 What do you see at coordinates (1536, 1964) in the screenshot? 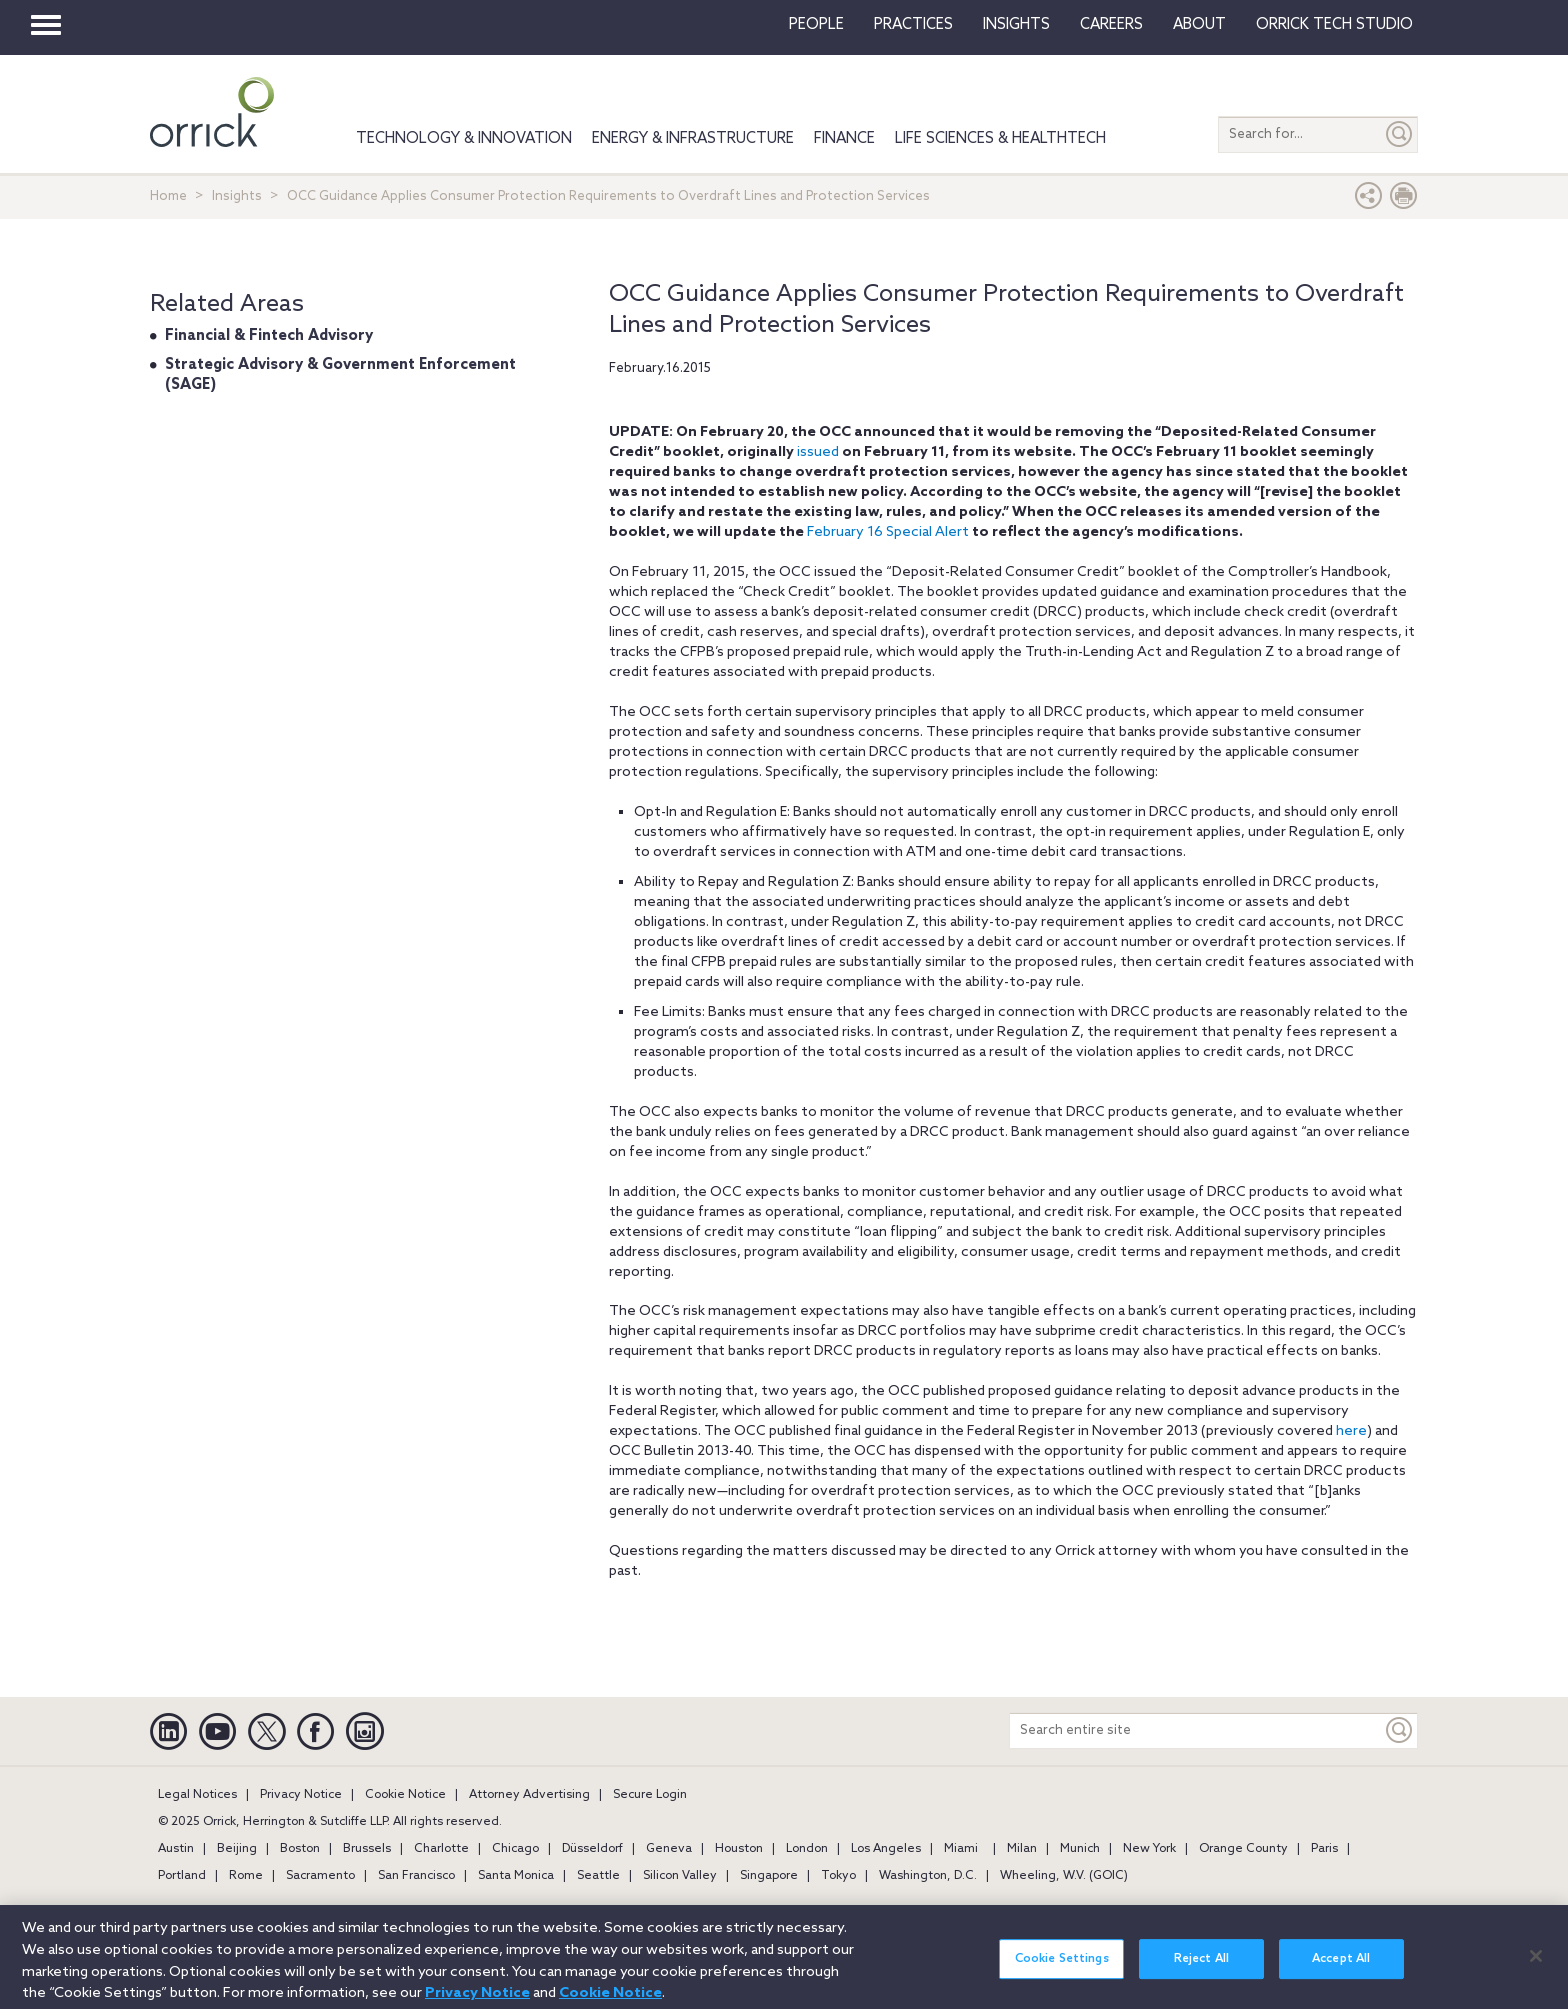
I see `[Close]` at bounding box center [1536, 1964].